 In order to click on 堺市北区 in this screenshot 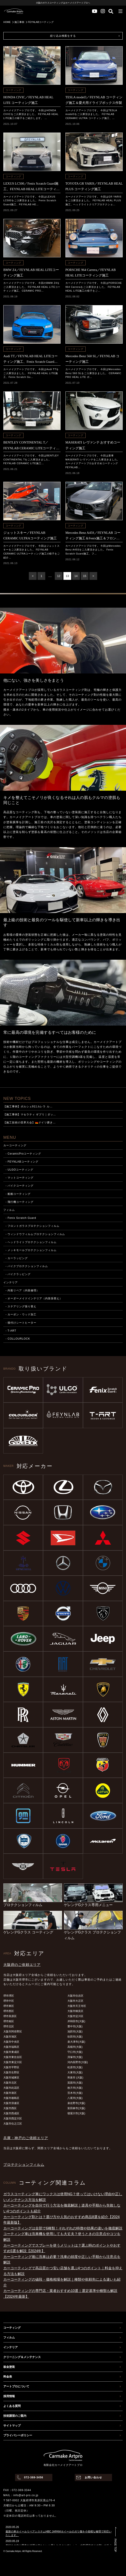, I will do `click(8, 2026)`.